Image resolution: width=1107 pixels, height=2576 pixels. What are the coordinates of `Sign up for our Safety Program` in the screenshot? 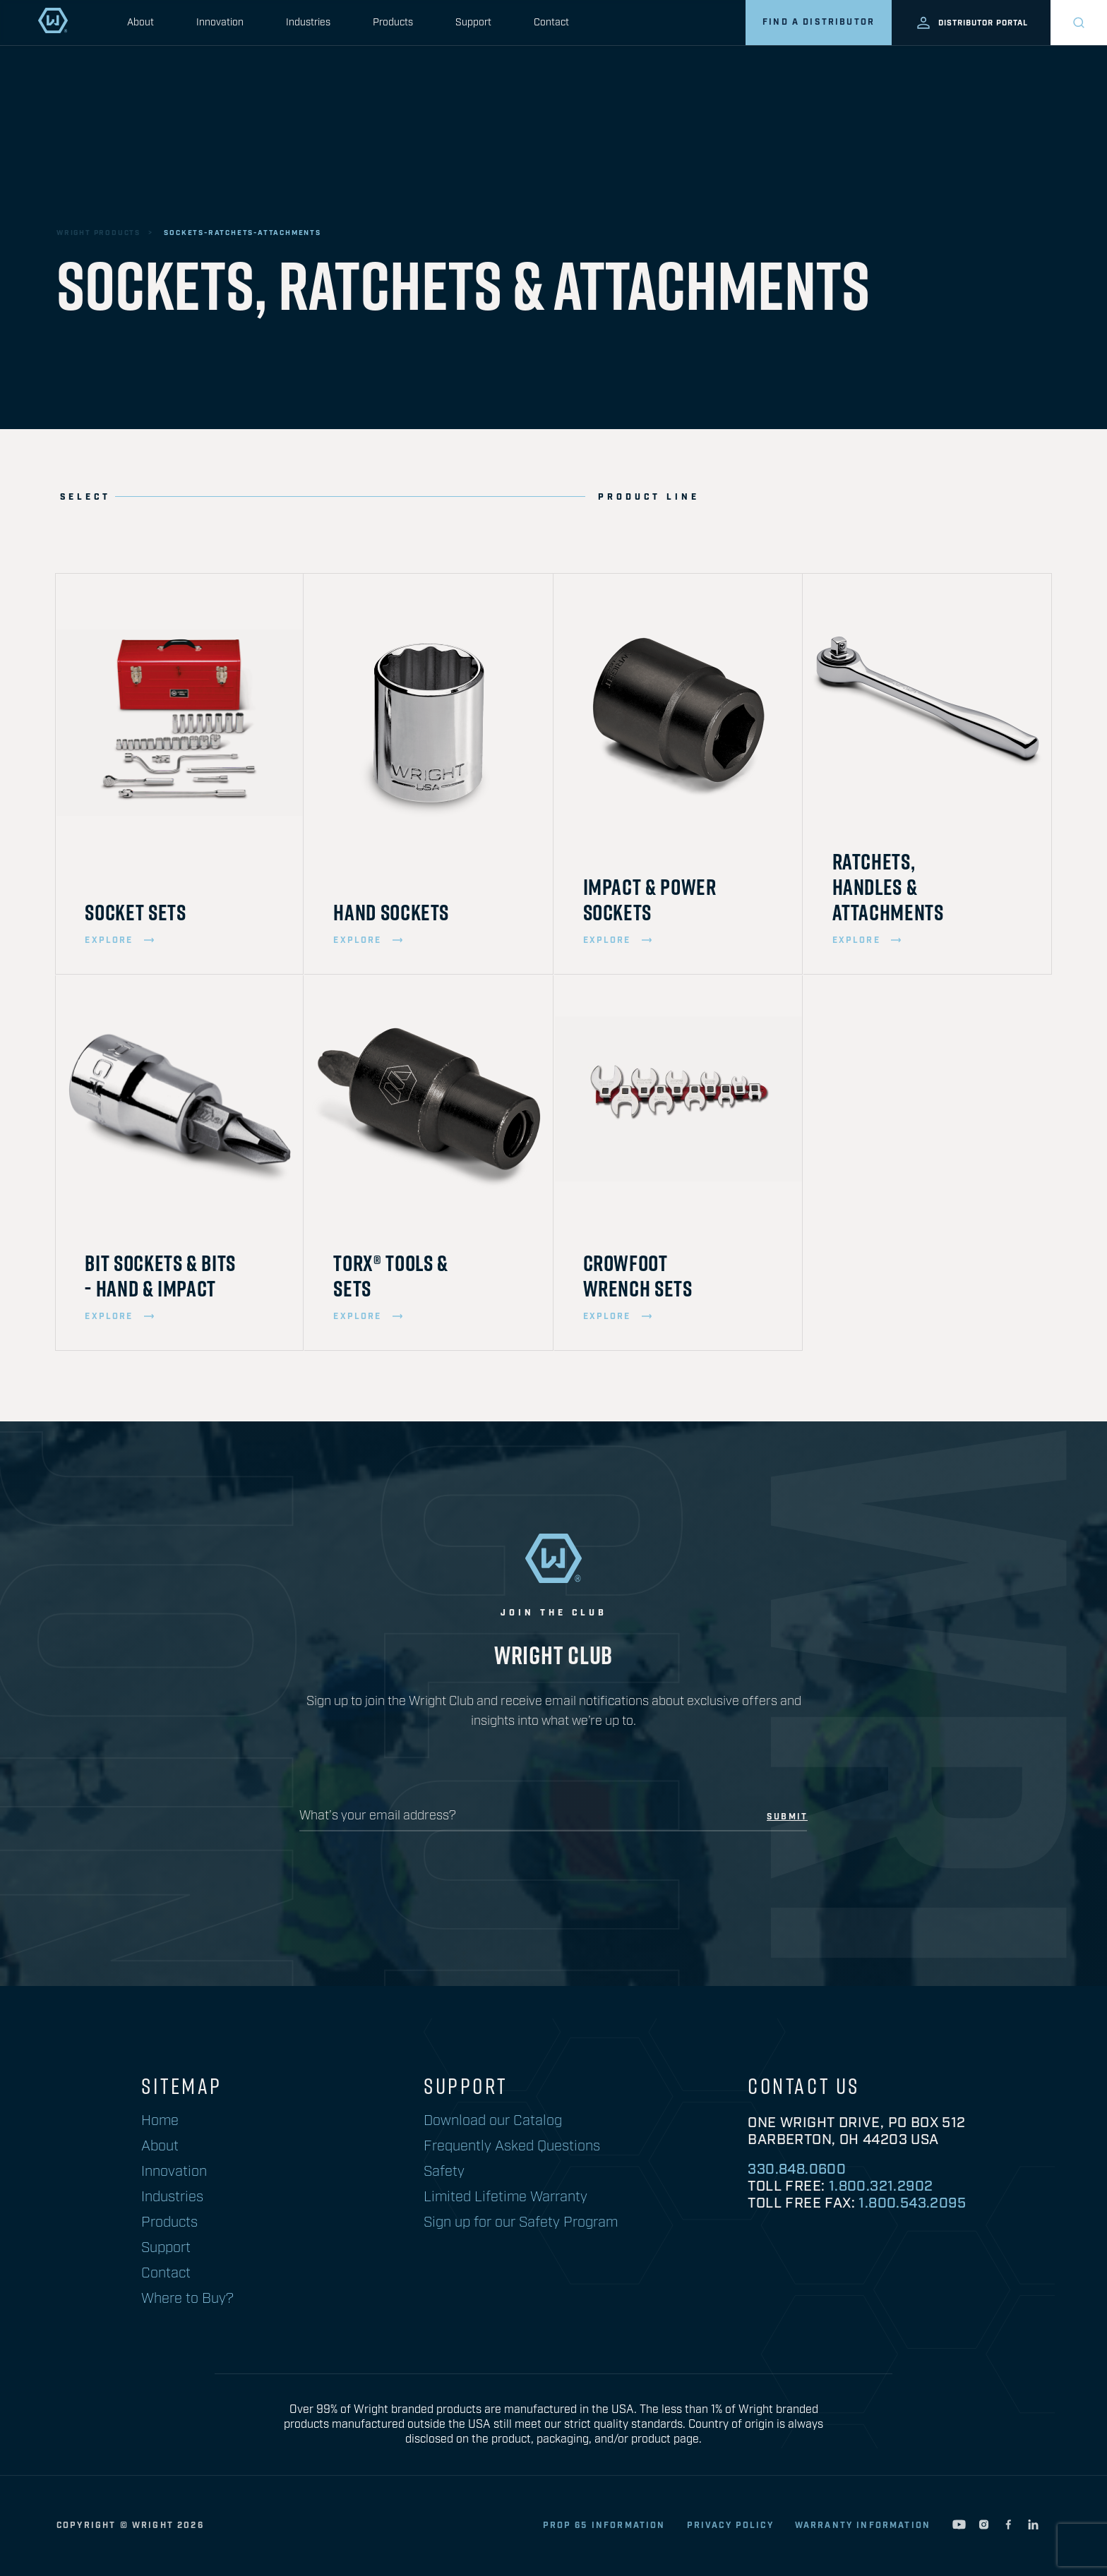 It's located at (521, 2222).